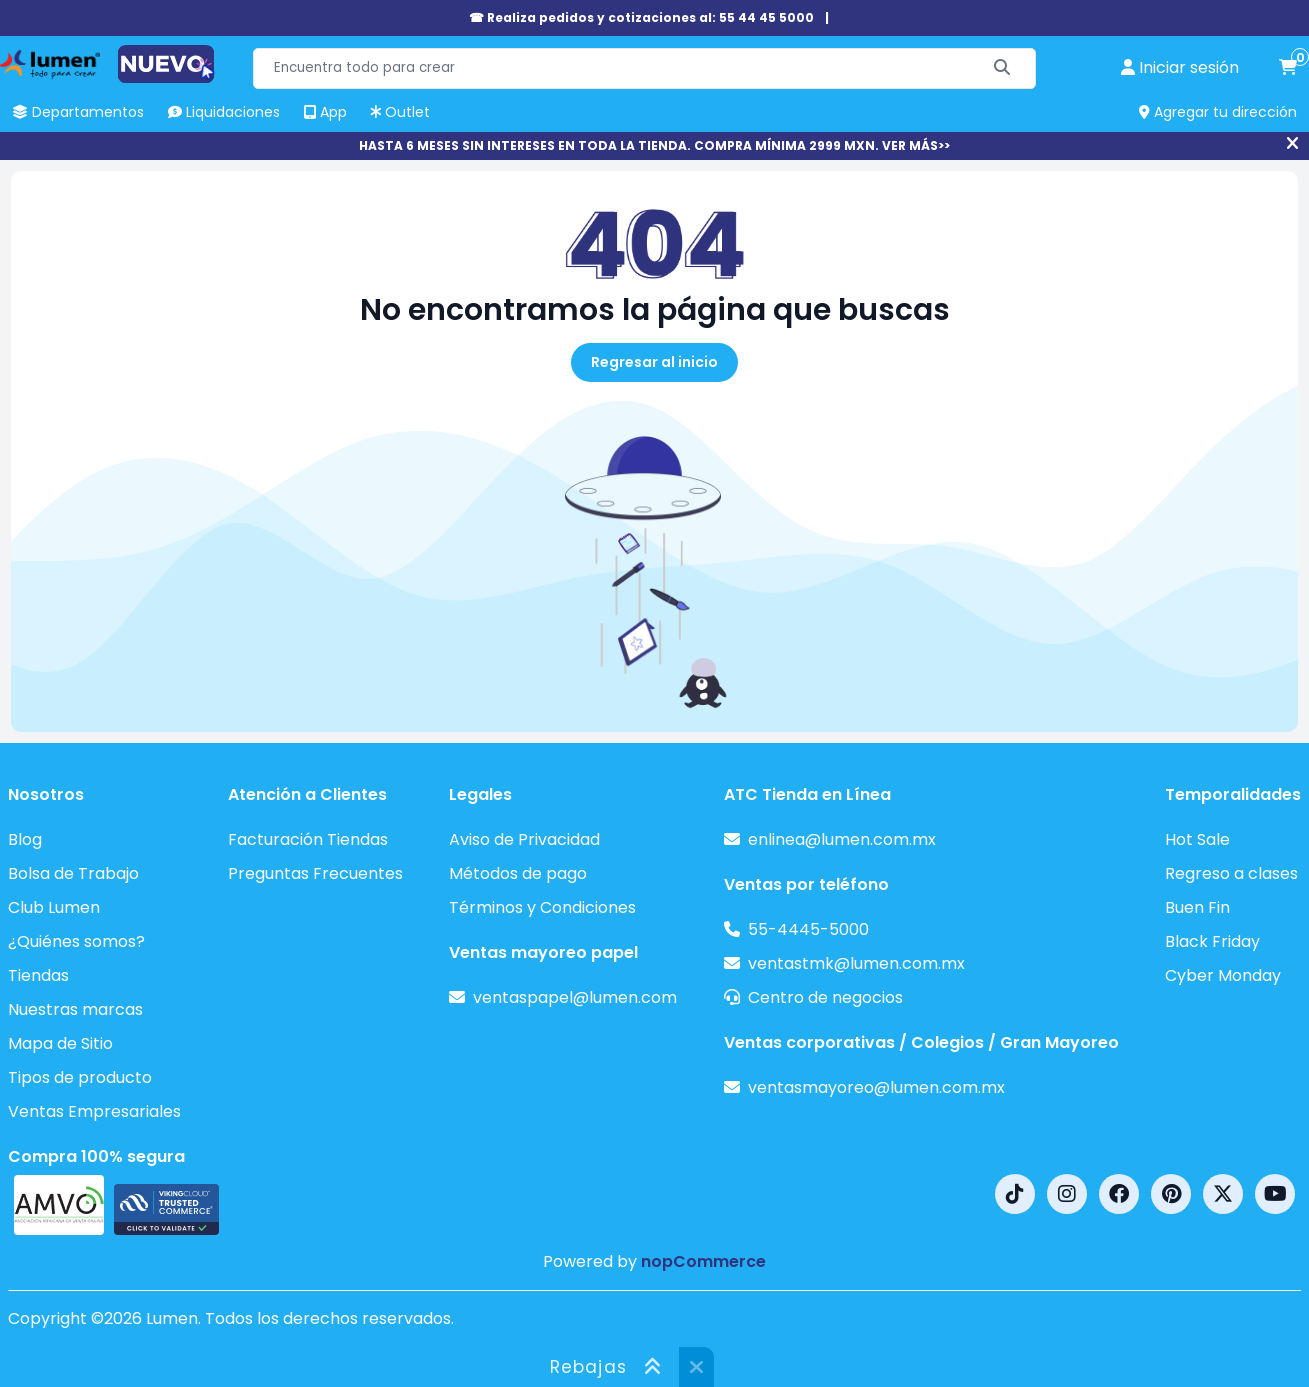 Image resolution: width=1309 pixels, height=1387 pixels. What do you see at coordinates (1218, 112) in the screenshot?
I see `Agregar tu dirección` at bounding box center [1218, 112].